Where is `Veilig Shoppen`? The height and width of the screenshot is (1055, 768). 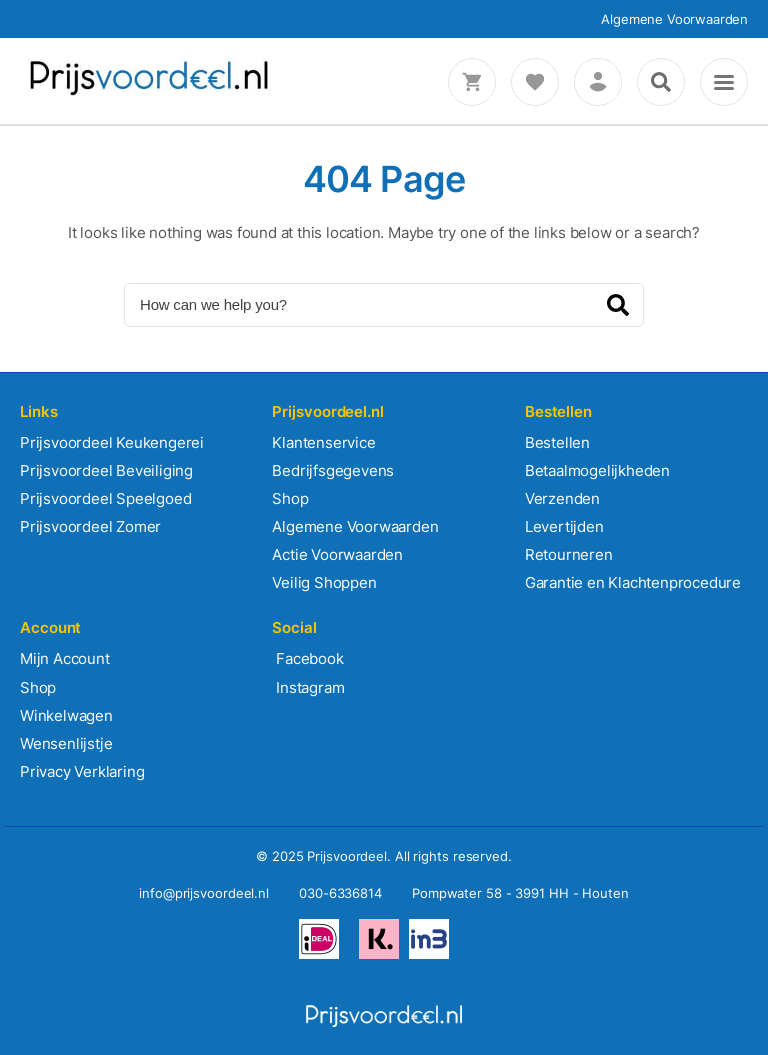 Veilig Shoppen is located at coordinates (324, 582).